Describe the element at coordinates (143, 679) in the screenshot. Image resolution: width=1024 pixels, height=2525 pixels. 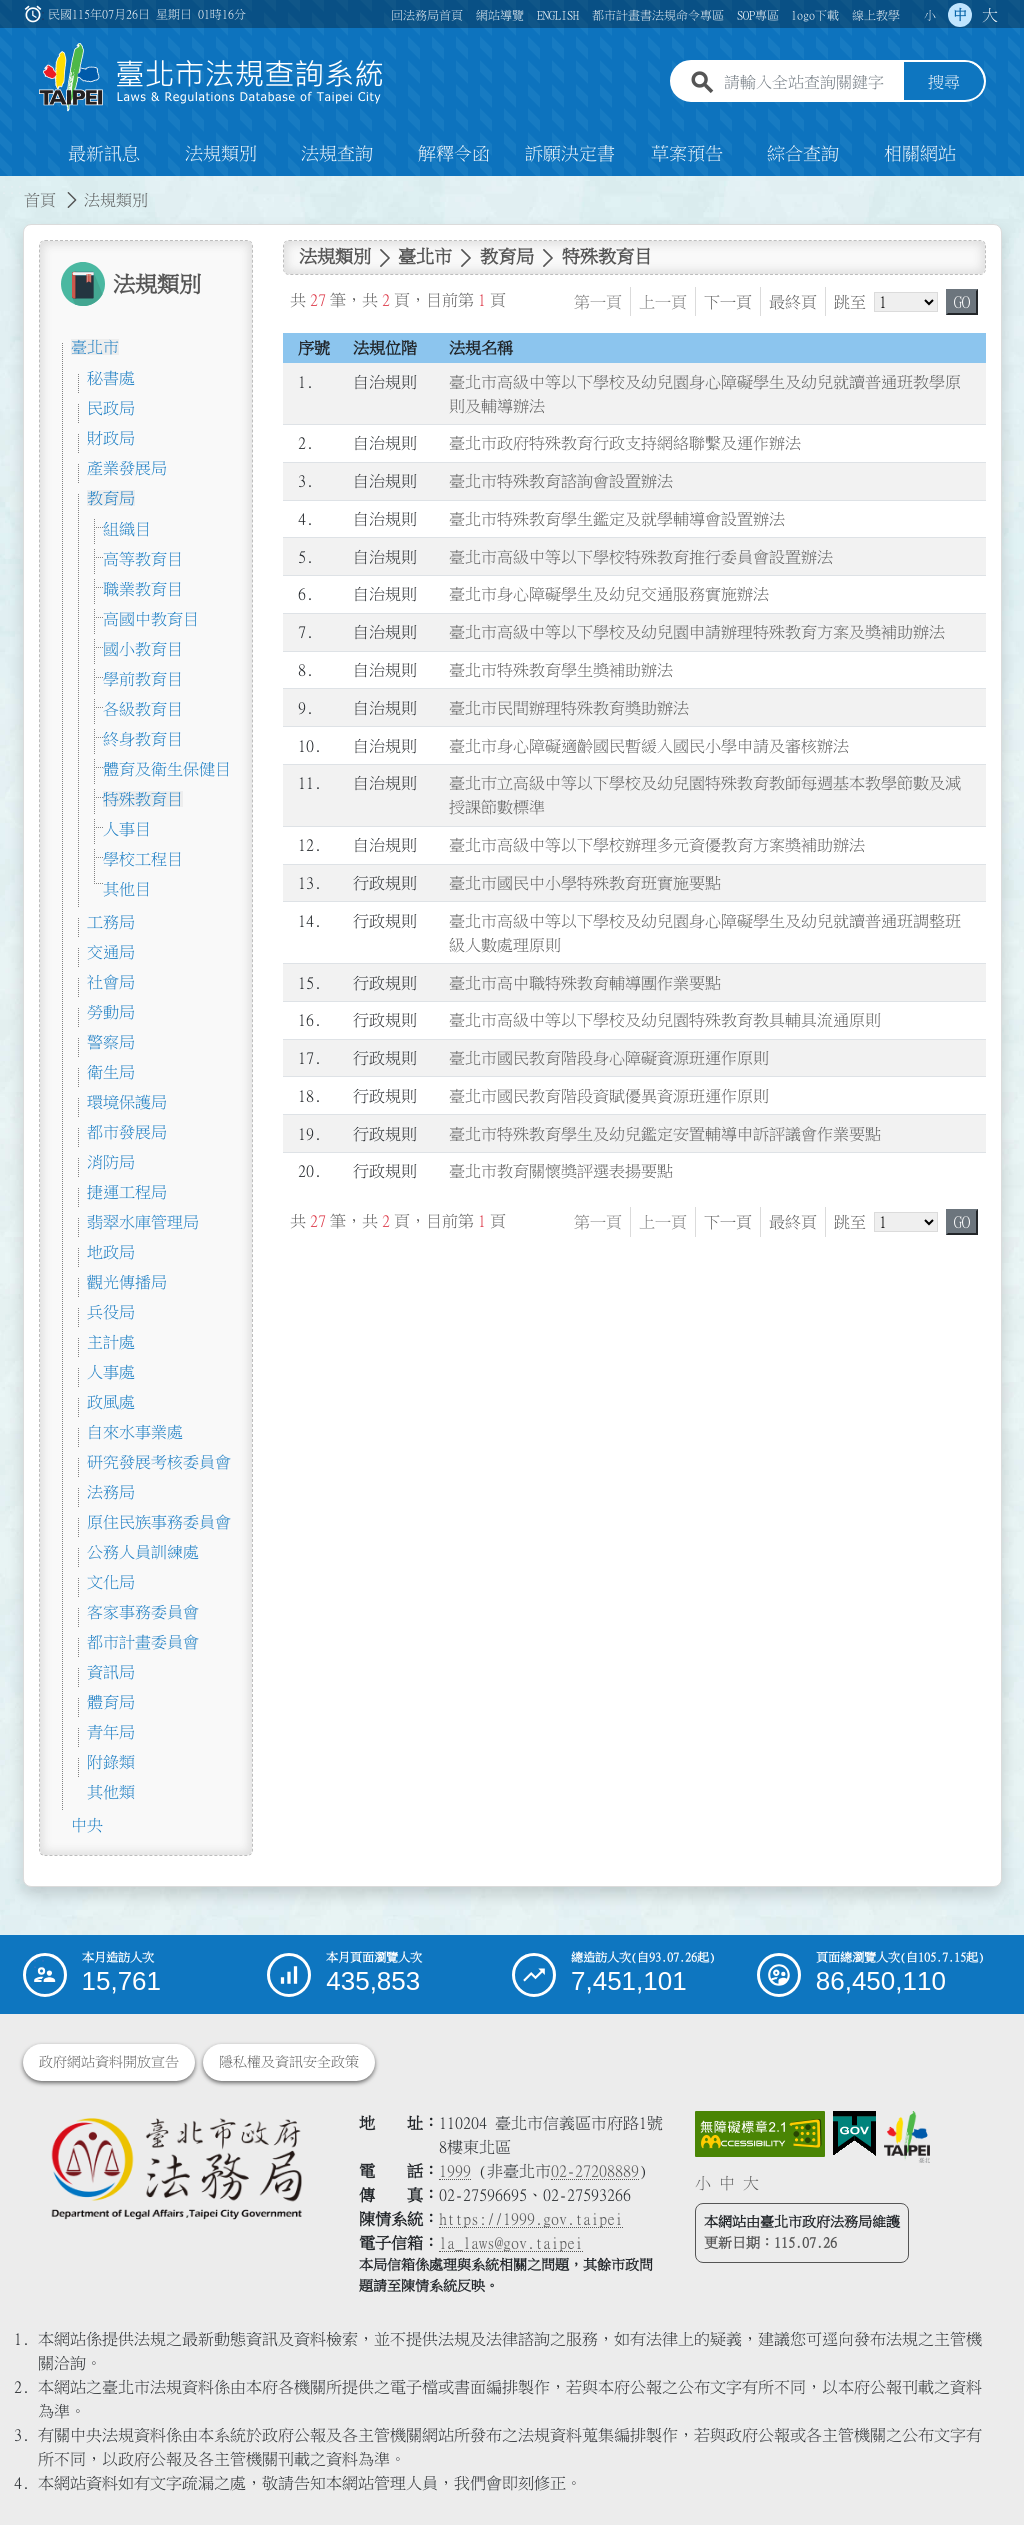
I see `學前教育目` at that location.